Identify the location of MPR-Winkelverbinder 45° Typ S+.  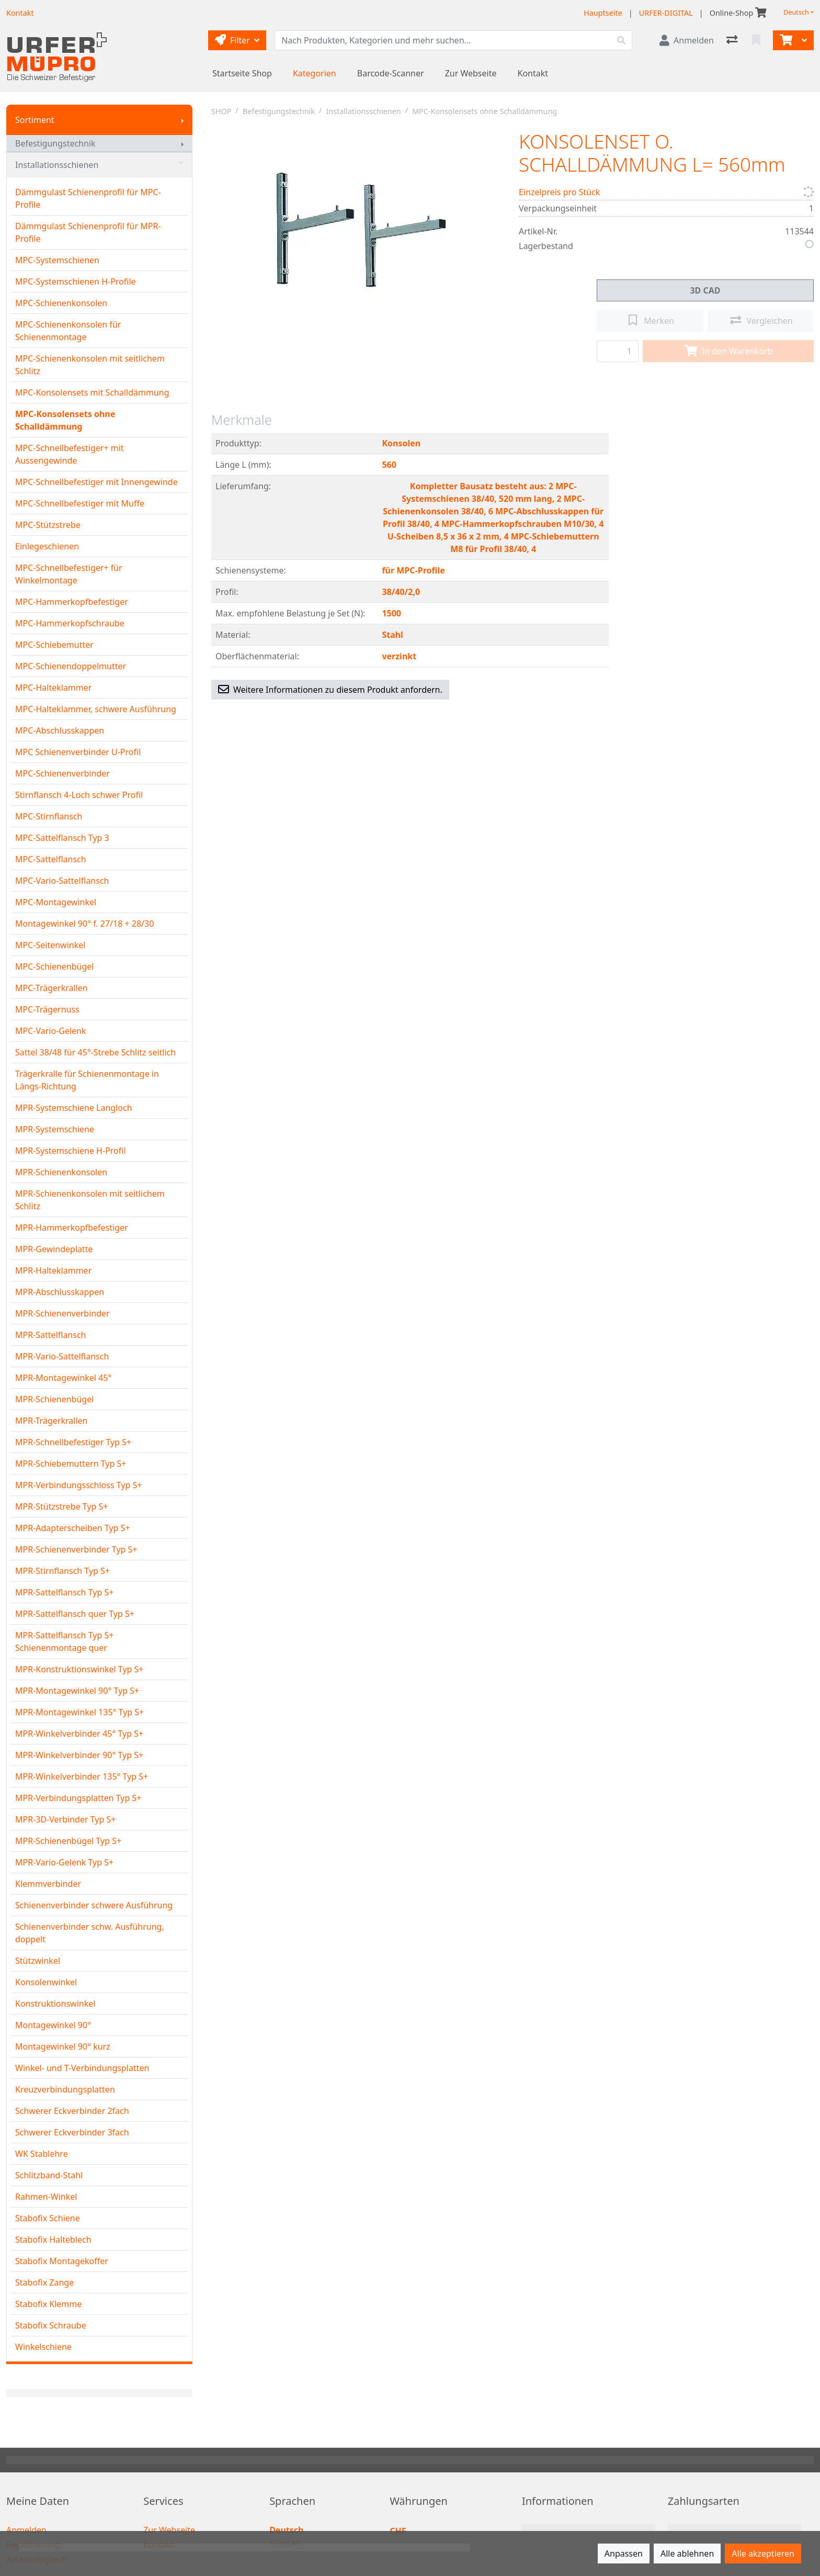
(79, 1733).